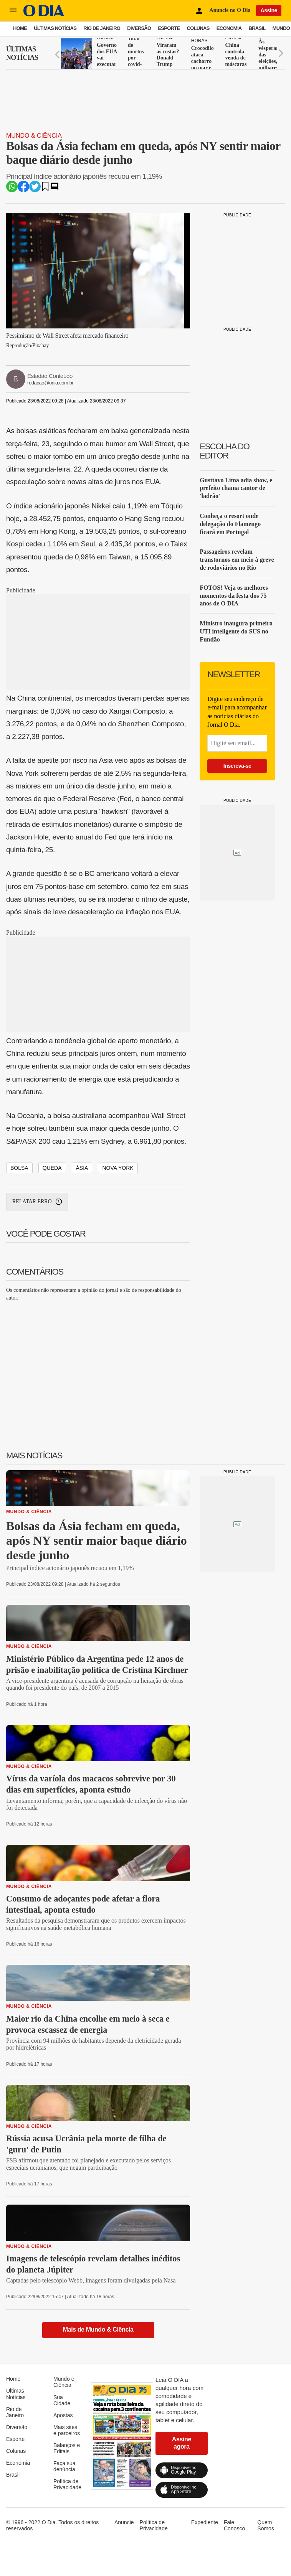 The width and height of the screenshot is (291, 2576). What do you see at coordinates (98, 2329) in the screenshot?
I see `Mais de Mundo & Ciência` at bounding box center [98, 2329].